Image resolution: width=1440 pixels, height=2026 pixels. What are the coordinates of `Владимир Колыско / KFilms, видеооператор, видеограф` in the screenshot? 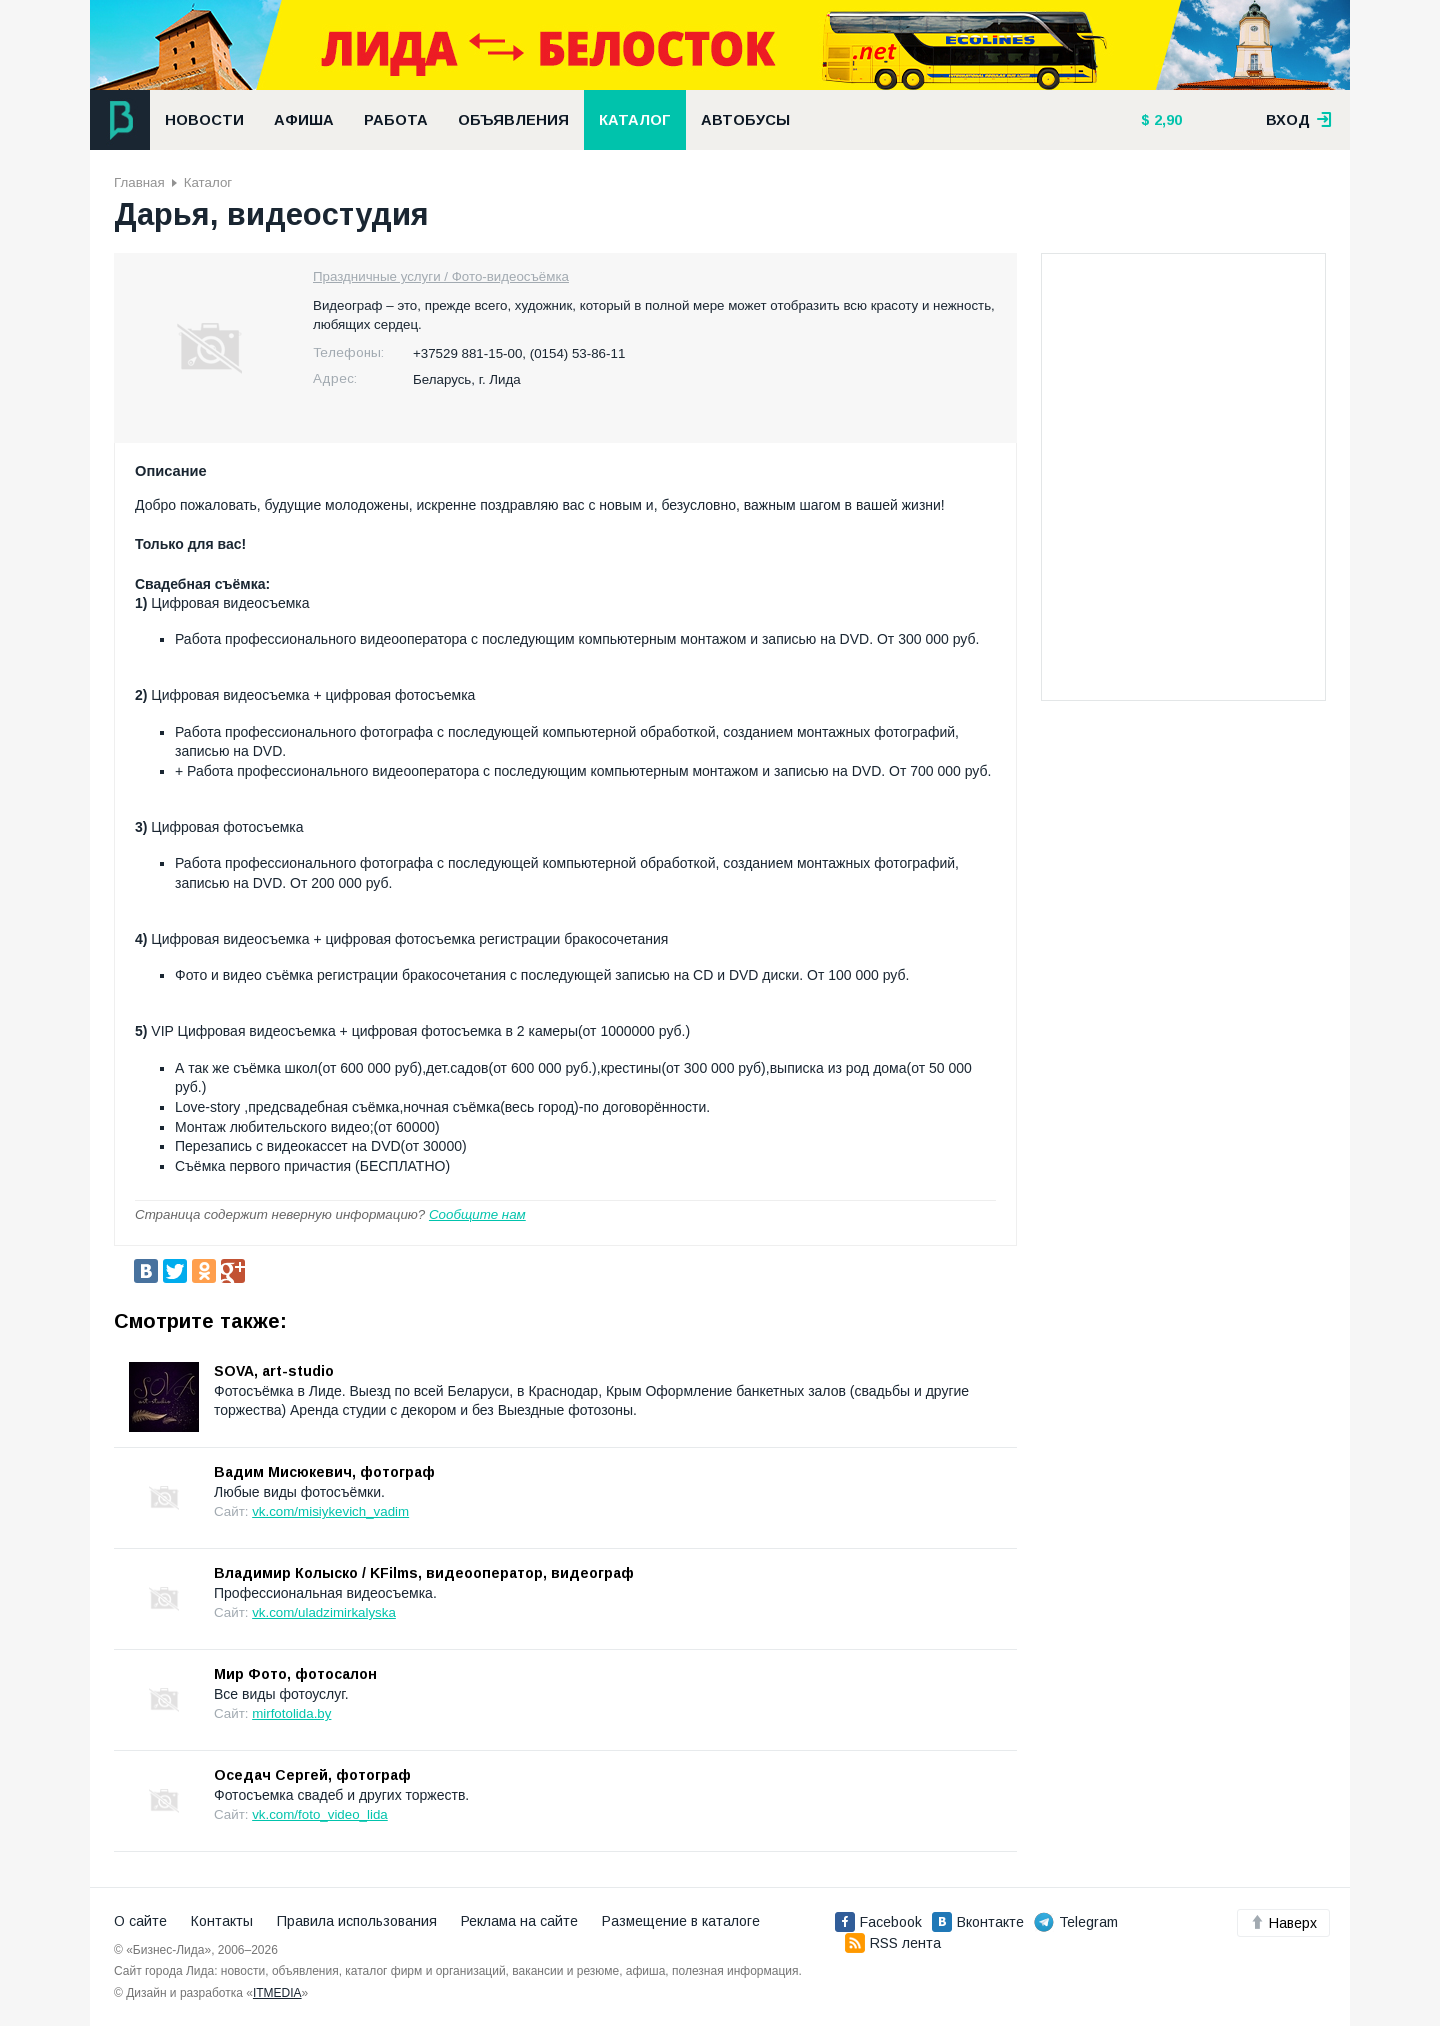 It's located at (424, 1573).